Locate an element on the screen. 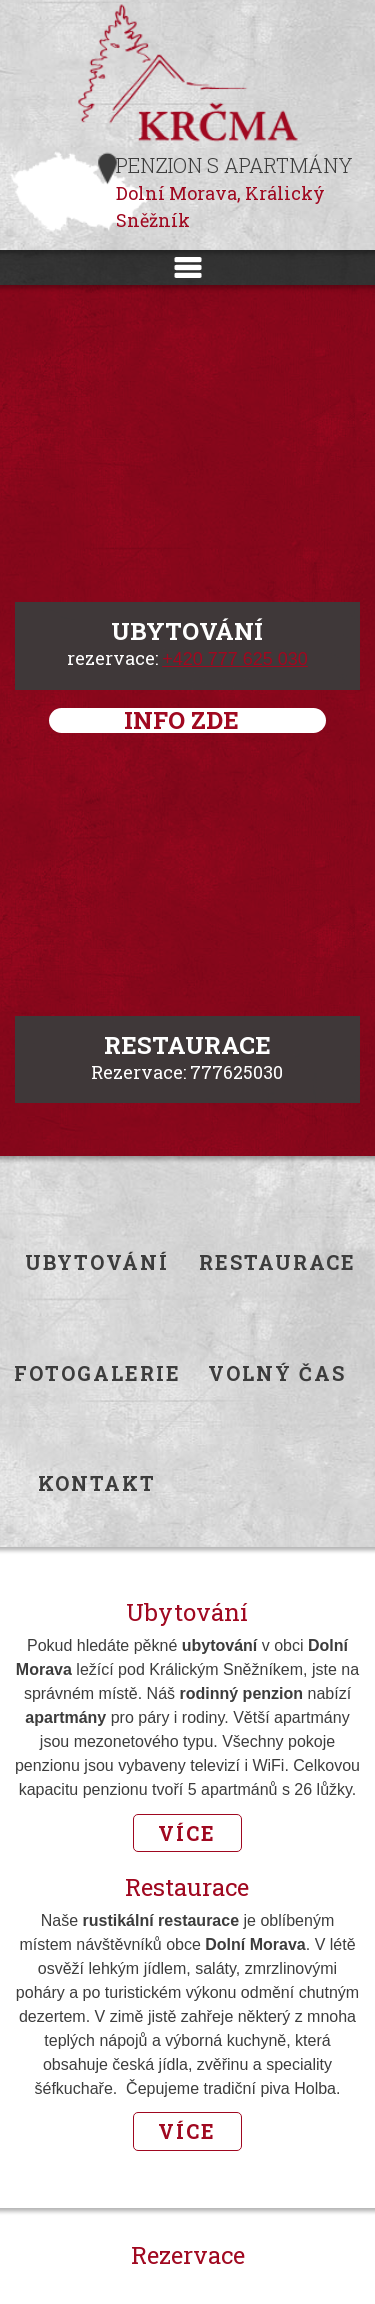 The width and height of the screenshot is (375, 2304). +420 777 625 030 is located at coordinates (235, 659).